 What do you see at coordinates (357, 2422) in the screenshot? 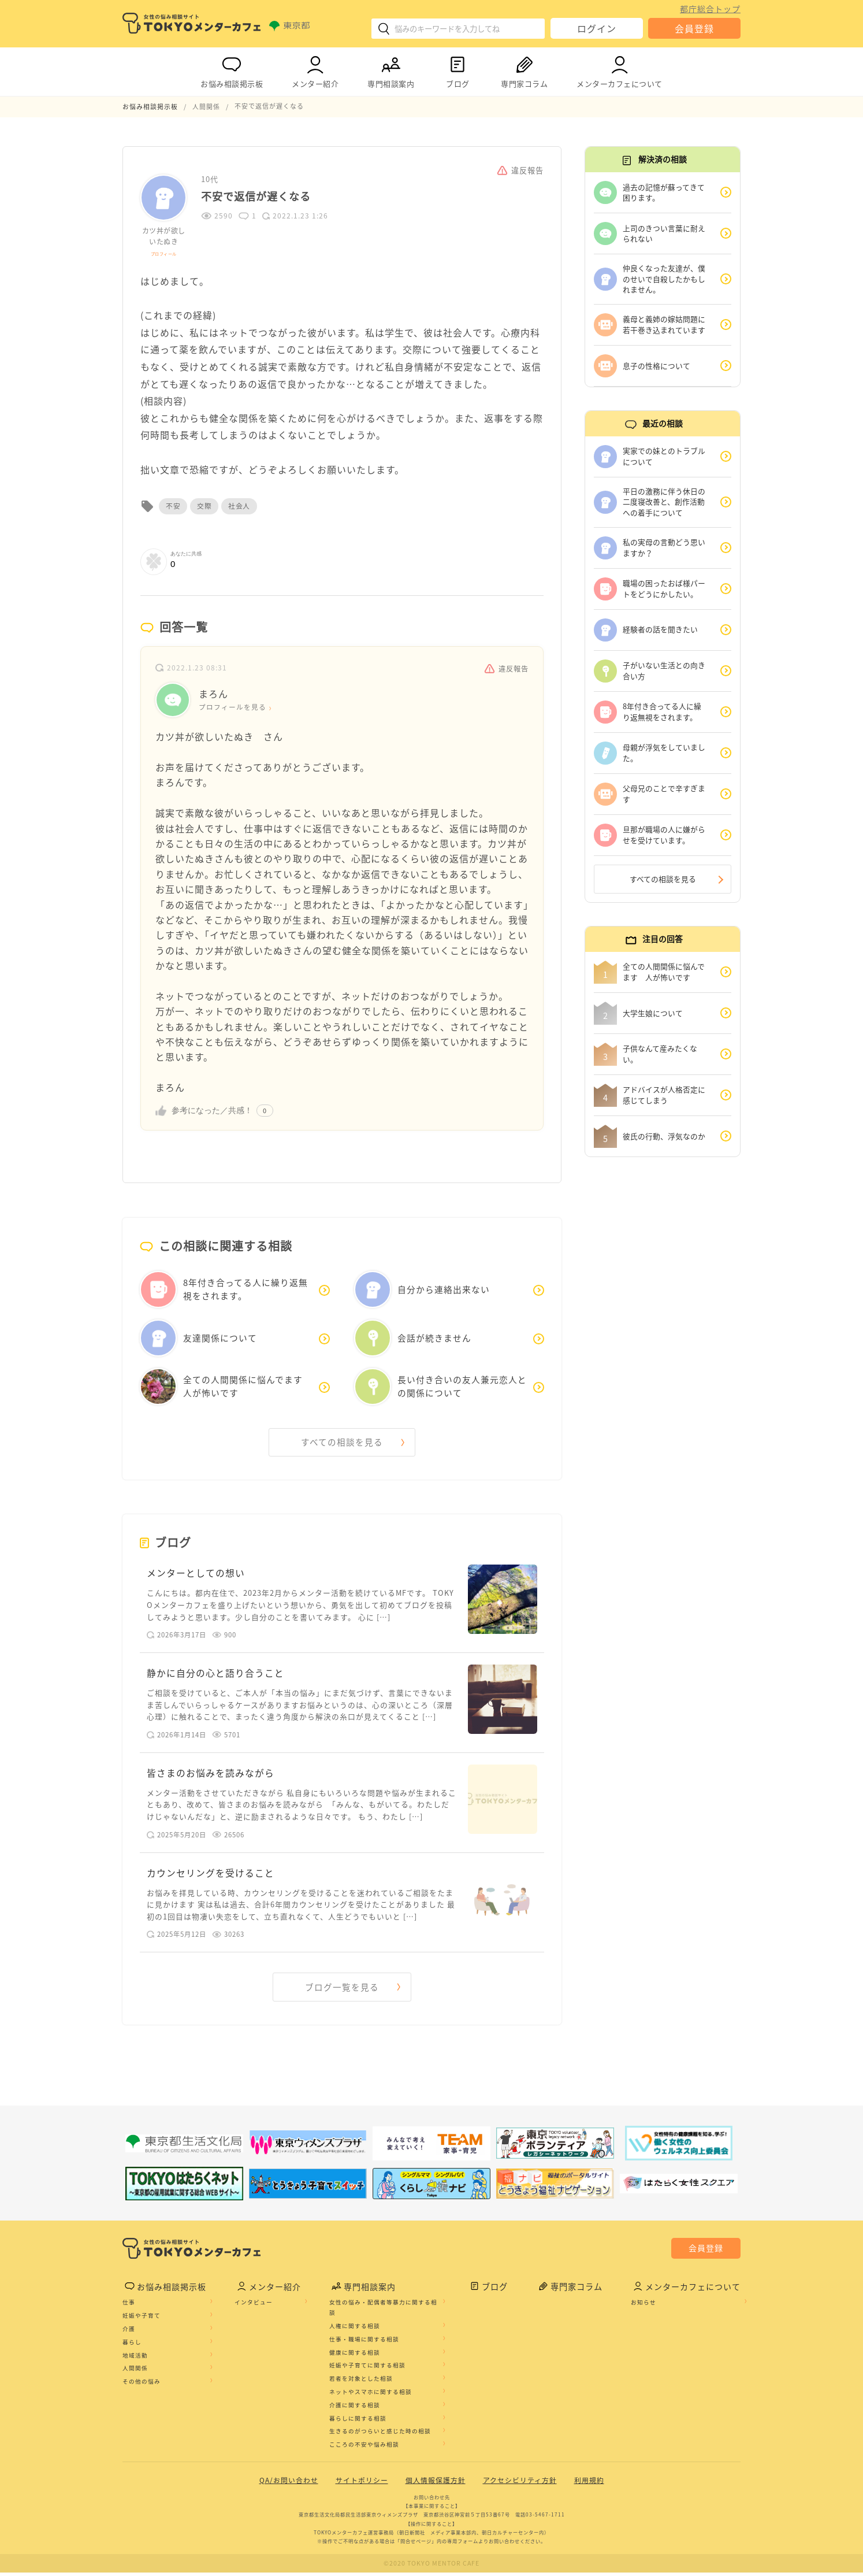
I see `暮らしに関する相談` at bounding box center [357, 2422].